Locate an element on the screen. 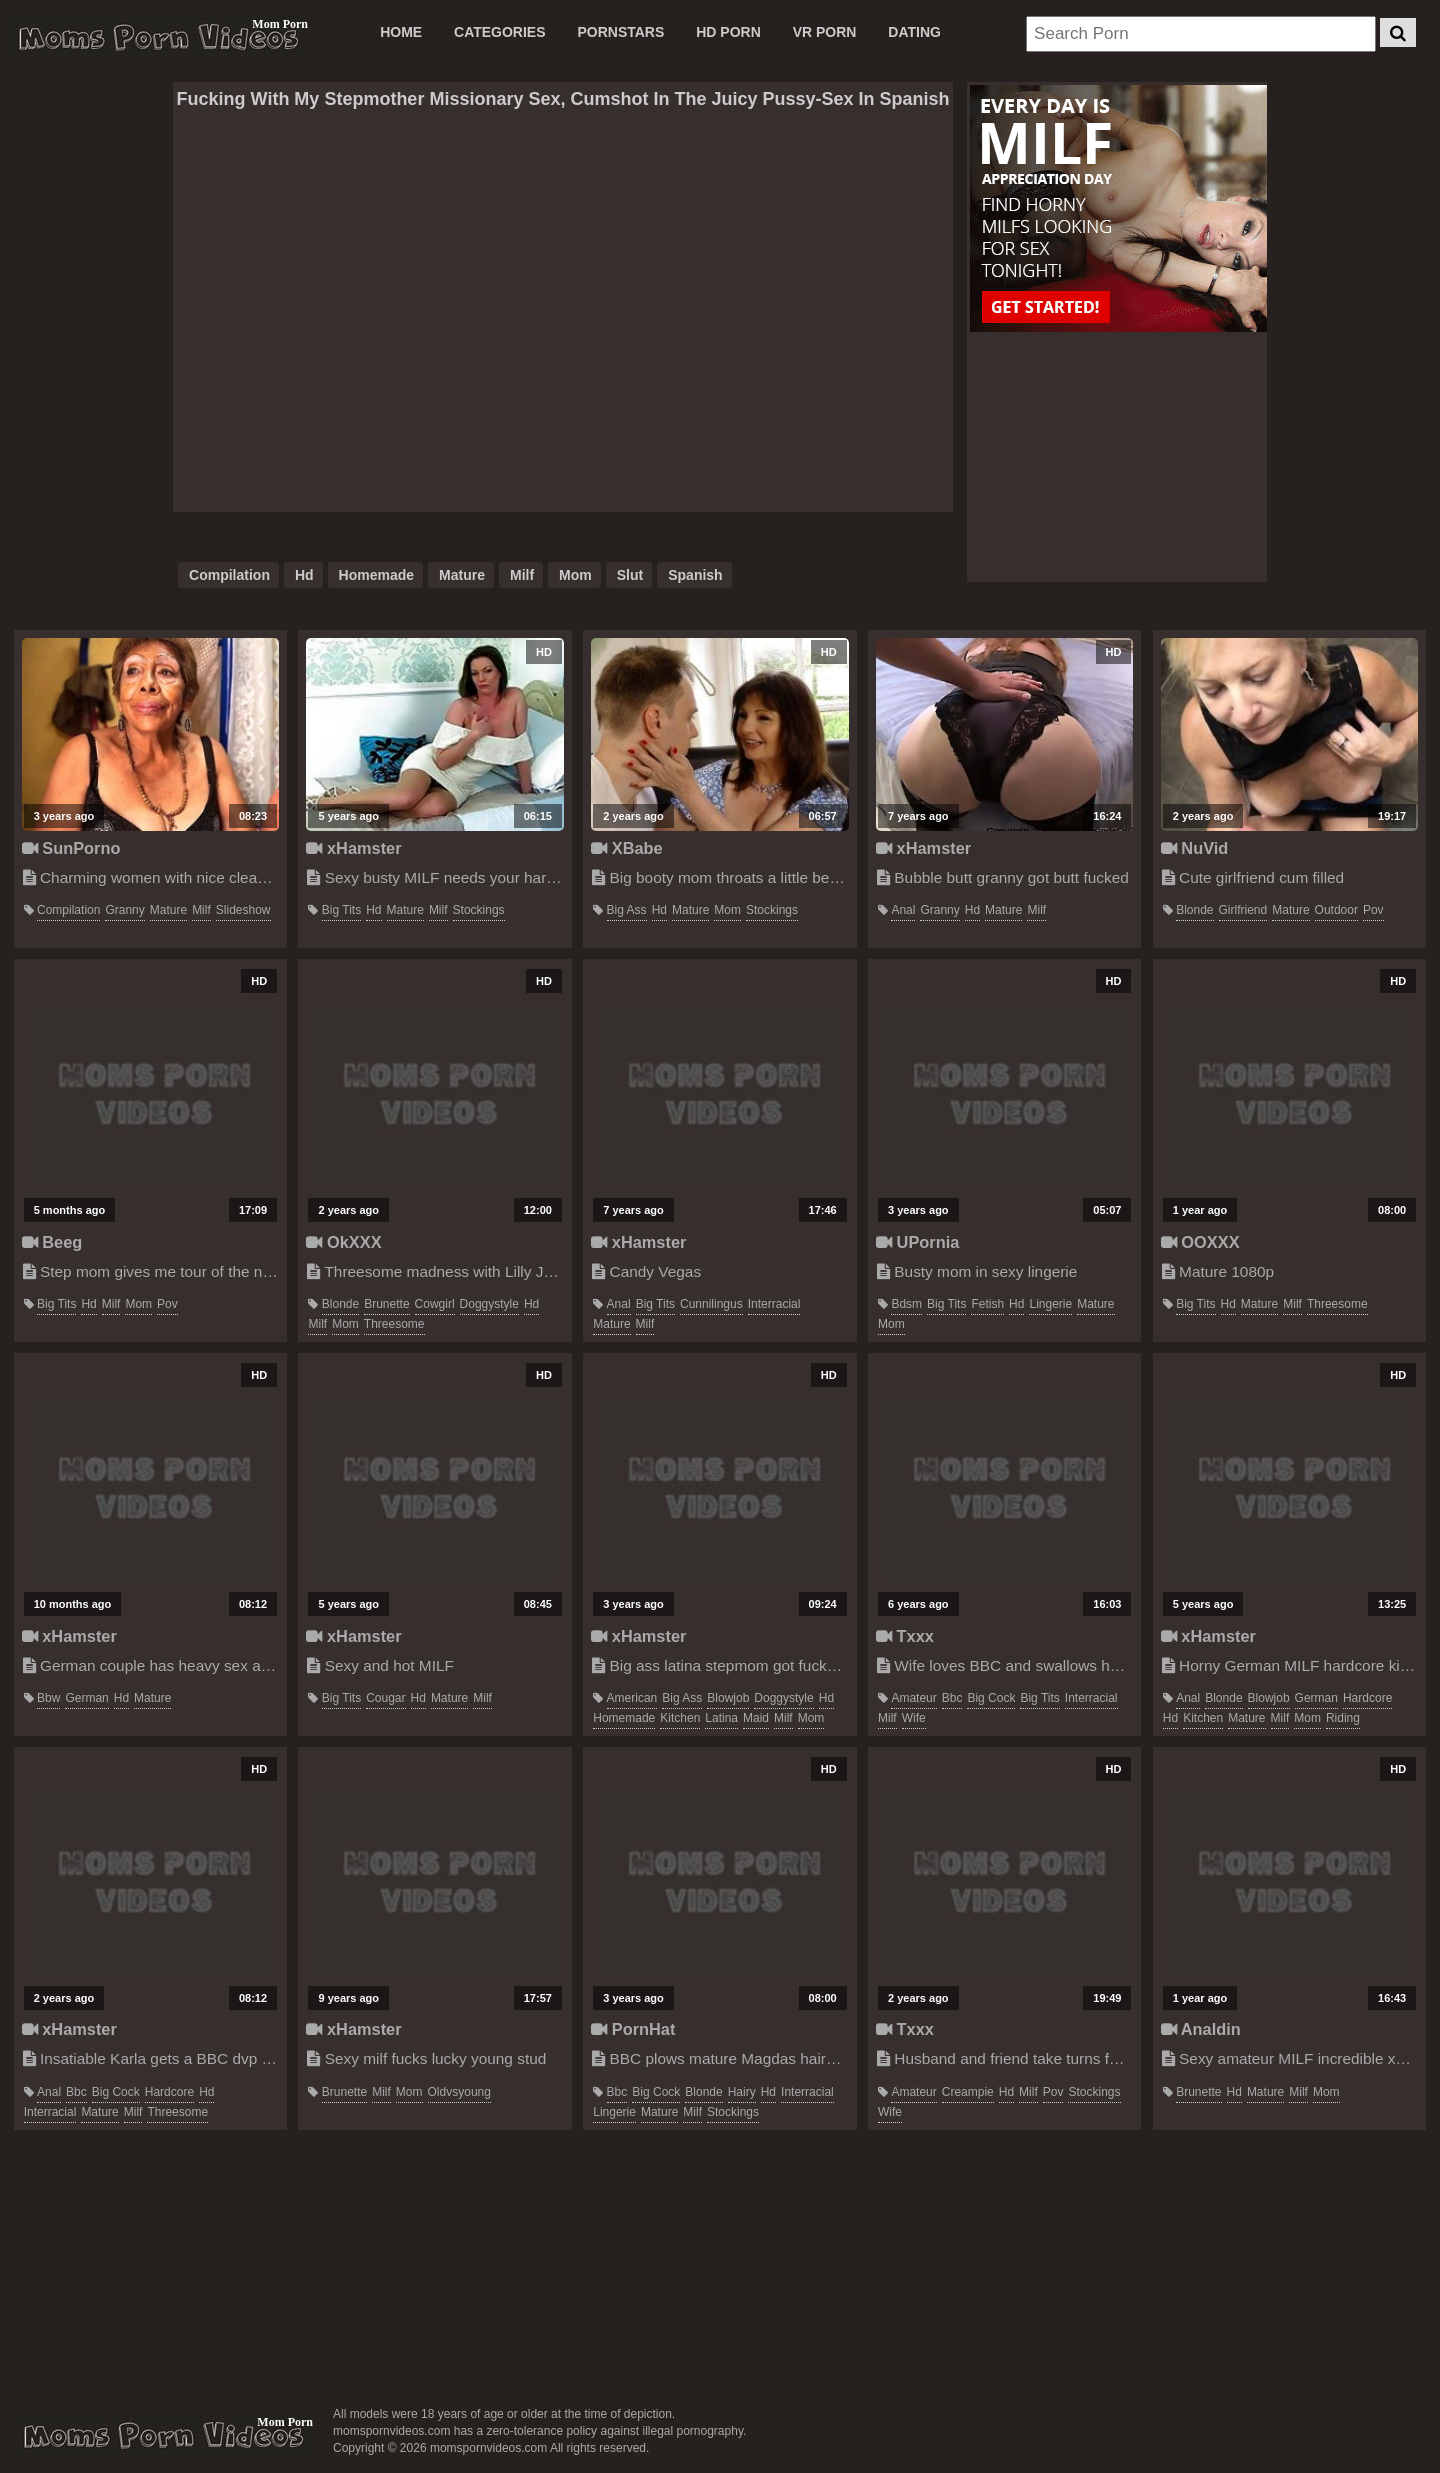 The height and width of the screenshot is (2473, 1440). stockings is located at coordinates (479, 910).